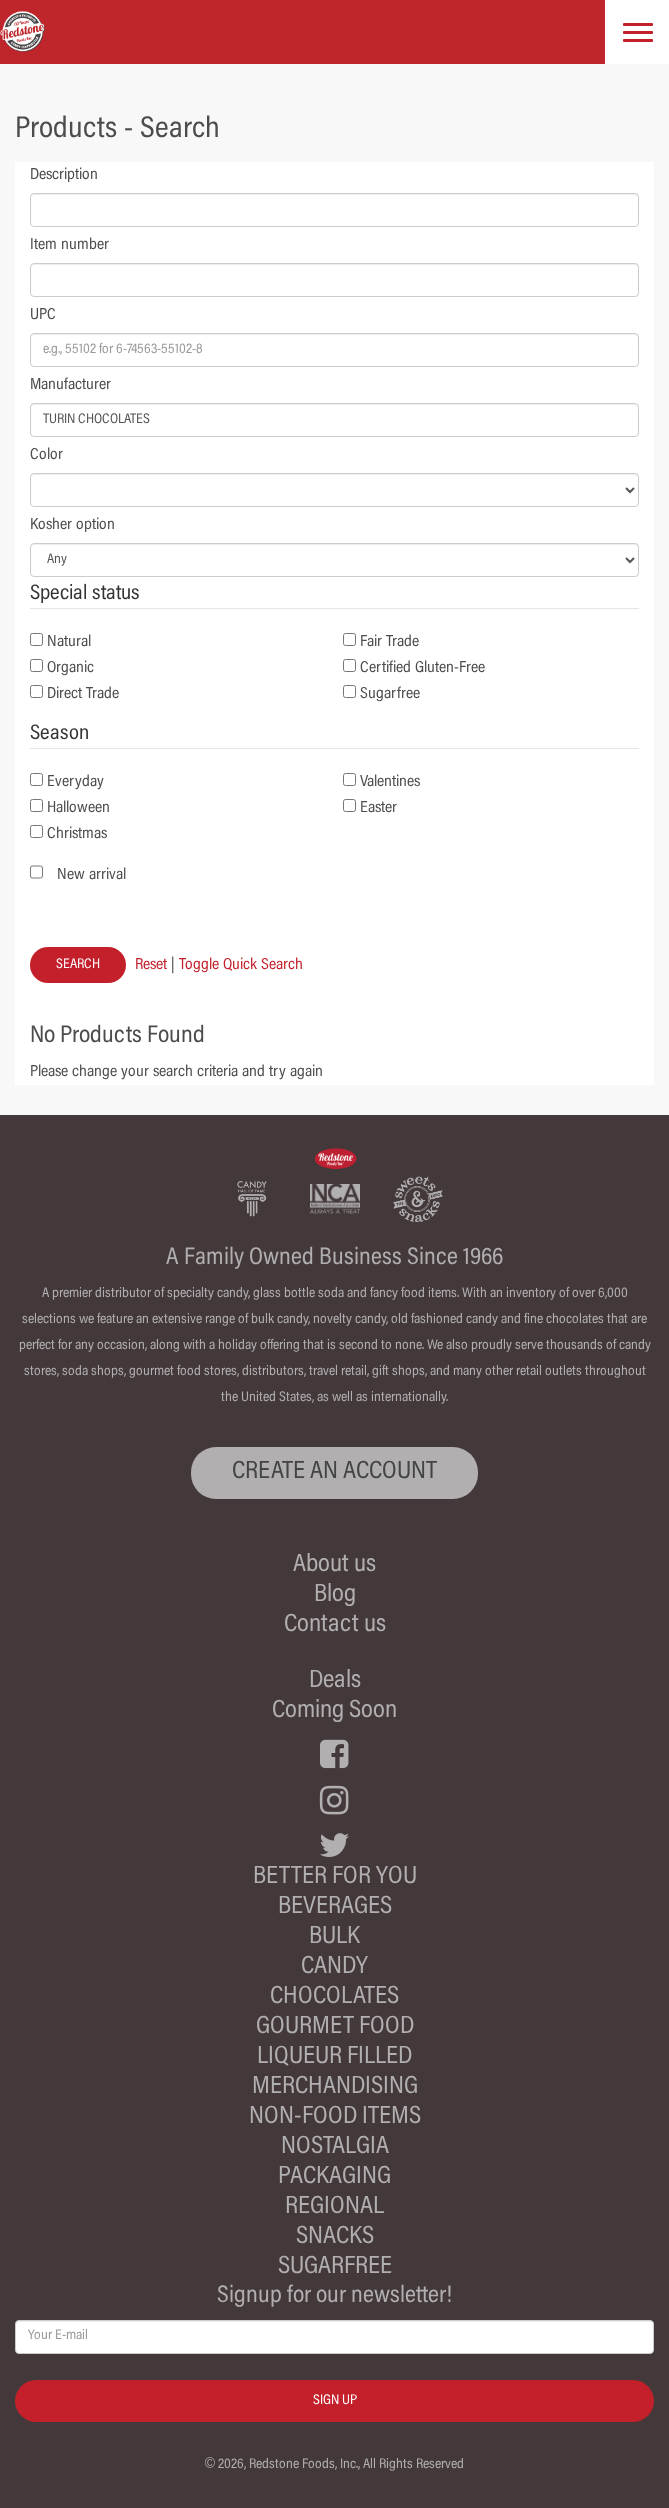  I want to click on Gourmet Food, so click(335, 2027).